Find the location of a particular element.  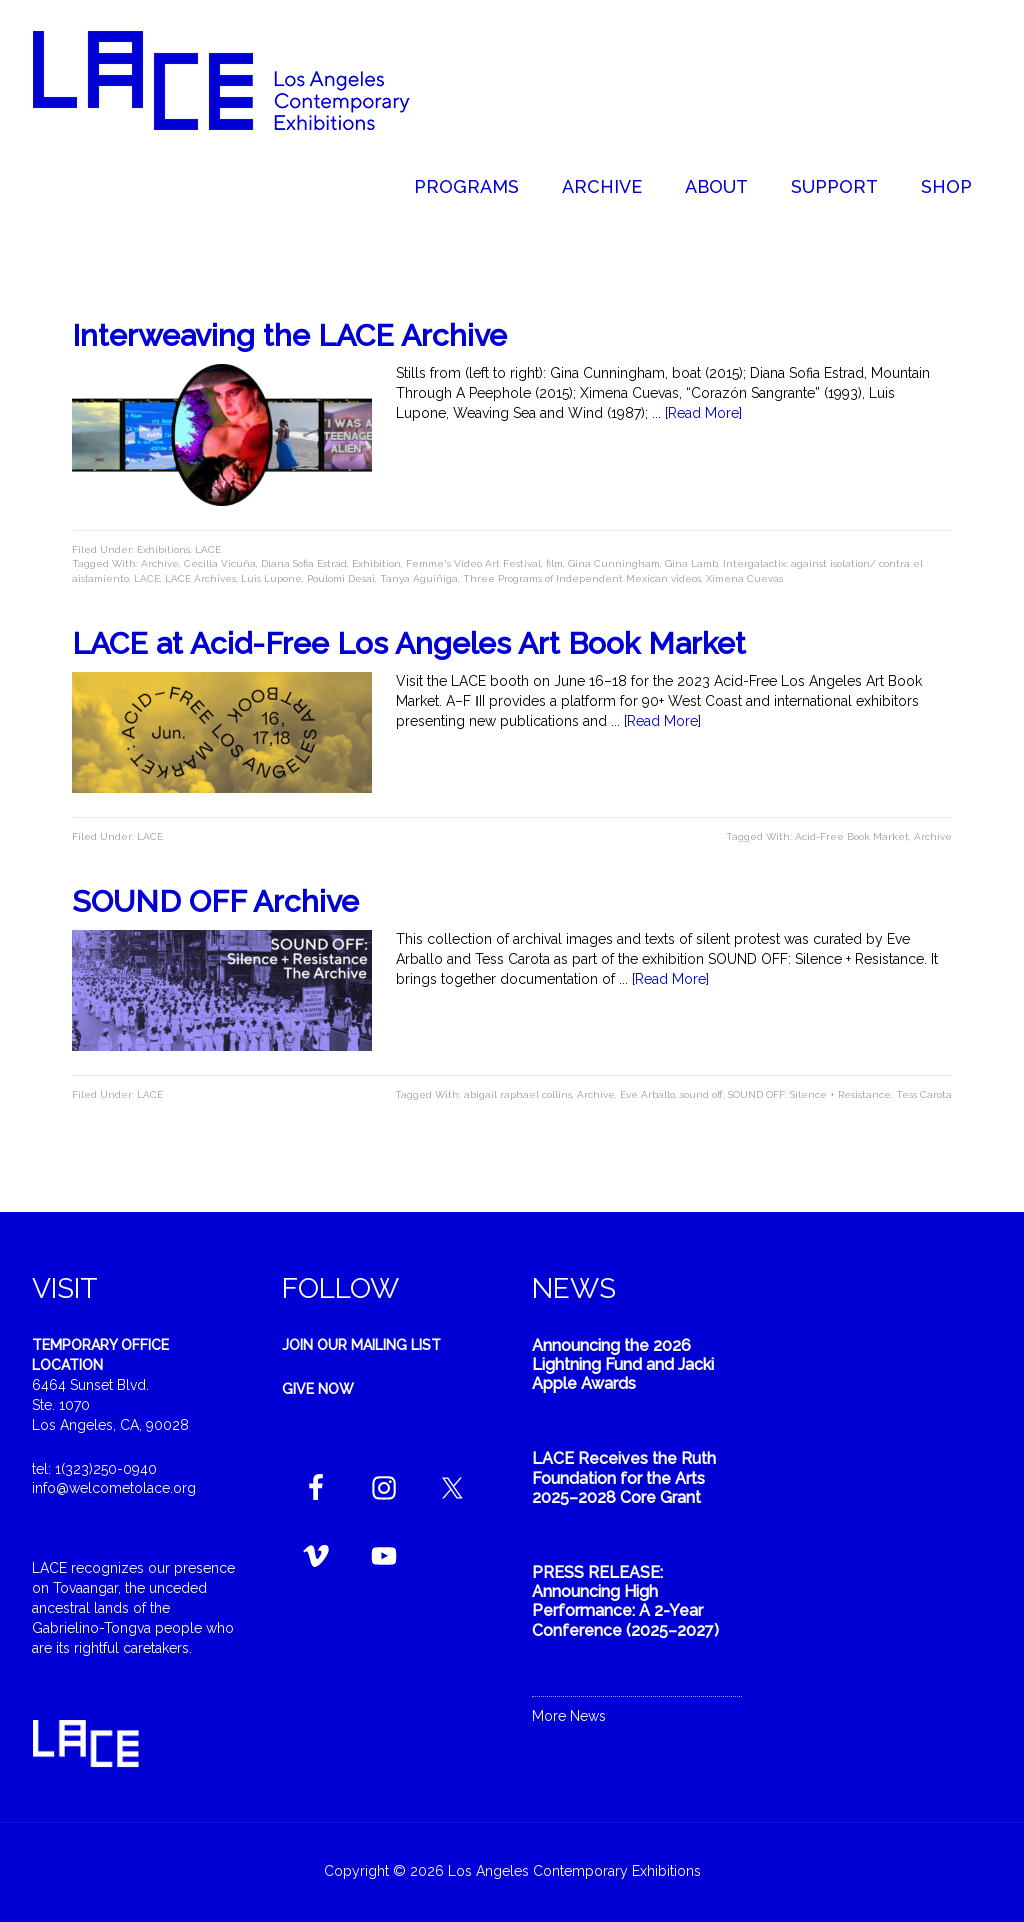

PRESS RELEASE: Announcing High Performance: A 2-Year Conference (2025–2027) is located at coordinates (625, 1601).